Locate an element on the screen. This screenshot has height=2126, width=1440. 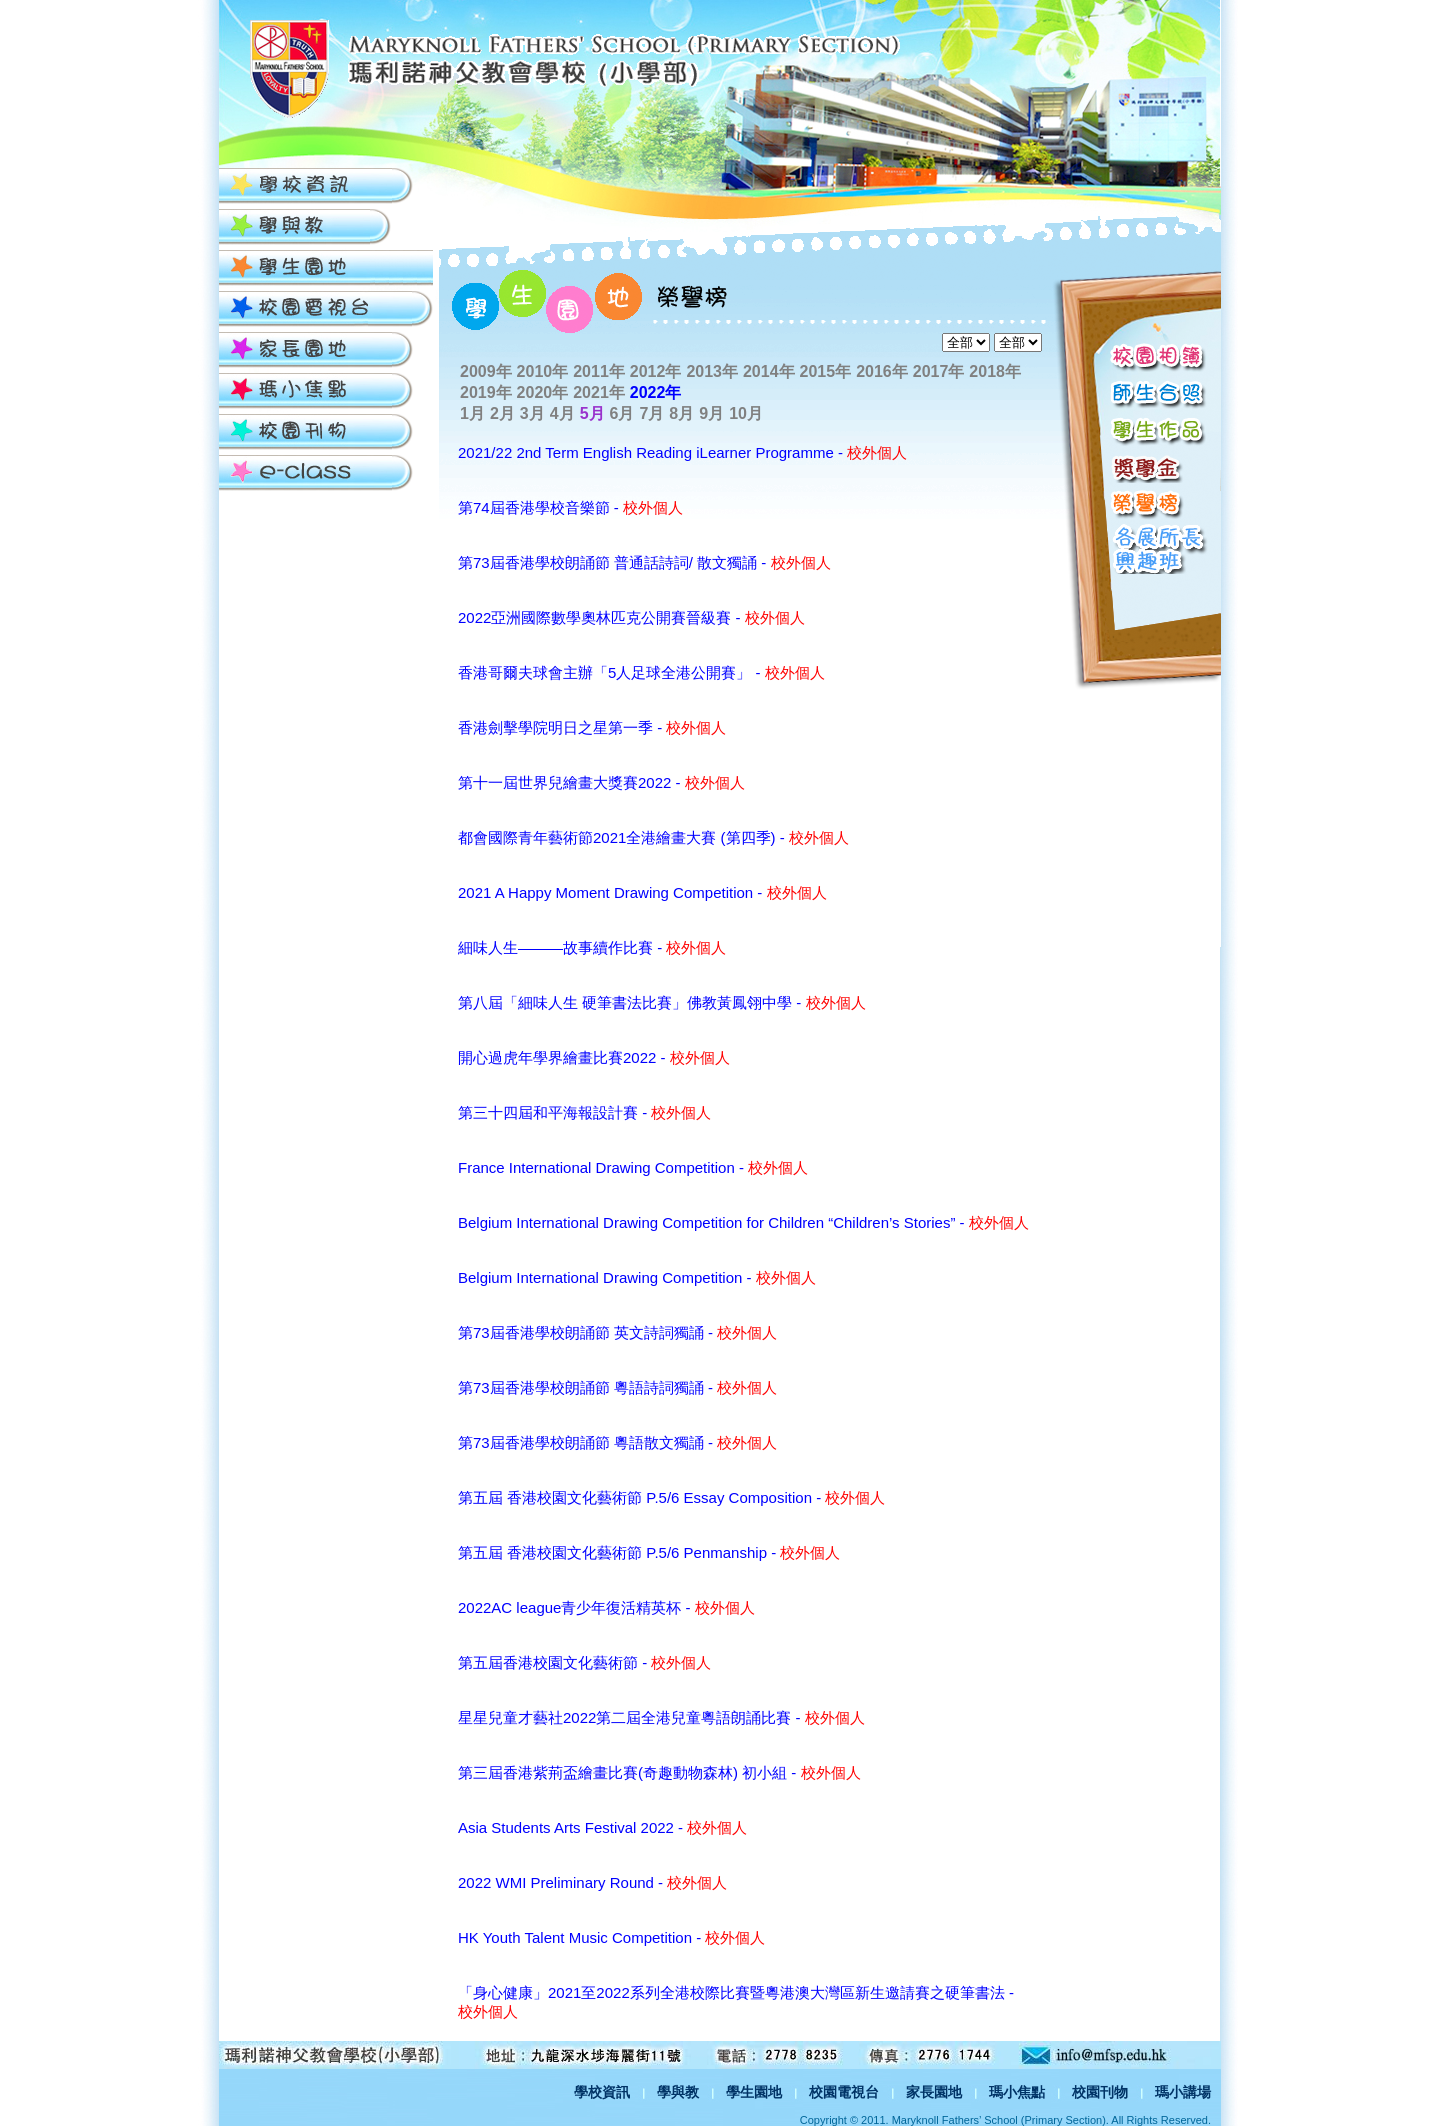
HK Youth Talent Music Competition - is located at coordinates (611, 1937).